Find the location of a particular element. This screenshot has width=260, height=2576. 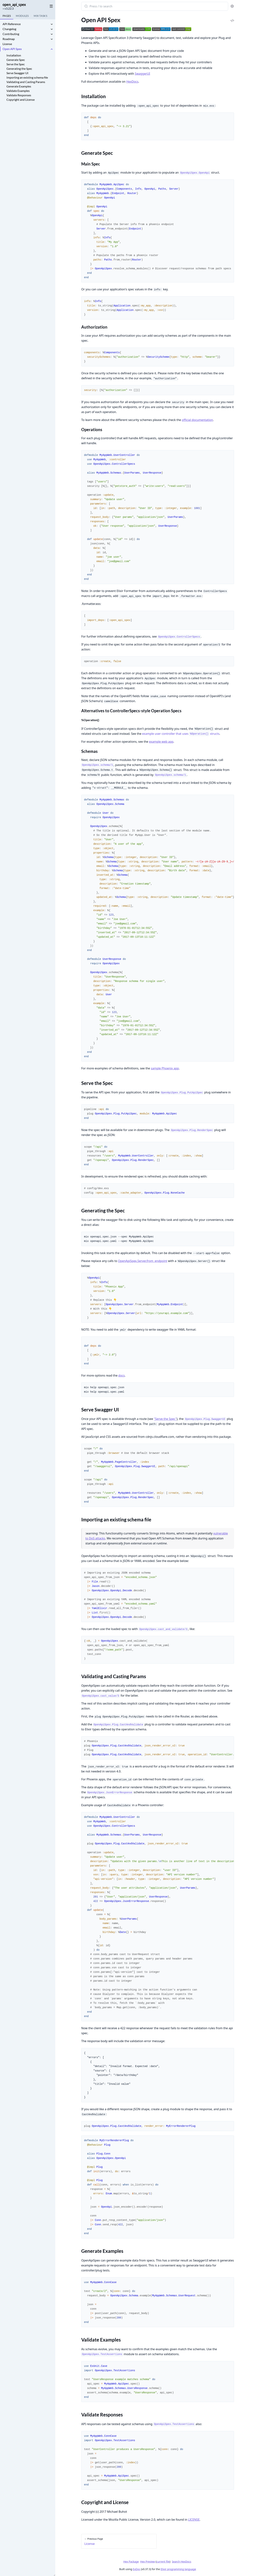

official documentation is located at coordinates (197, 420).